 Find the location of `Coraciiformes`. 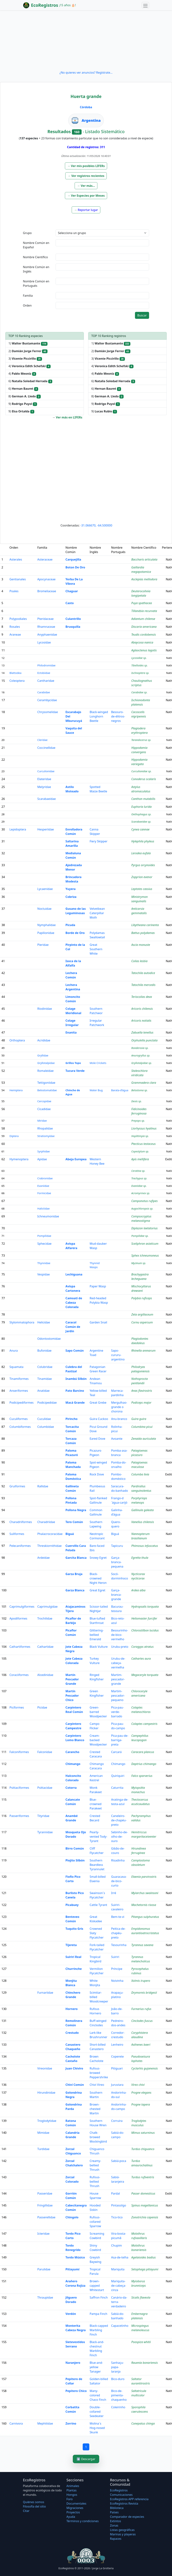

Coraciiformes is located at coordinates (18, 1675).